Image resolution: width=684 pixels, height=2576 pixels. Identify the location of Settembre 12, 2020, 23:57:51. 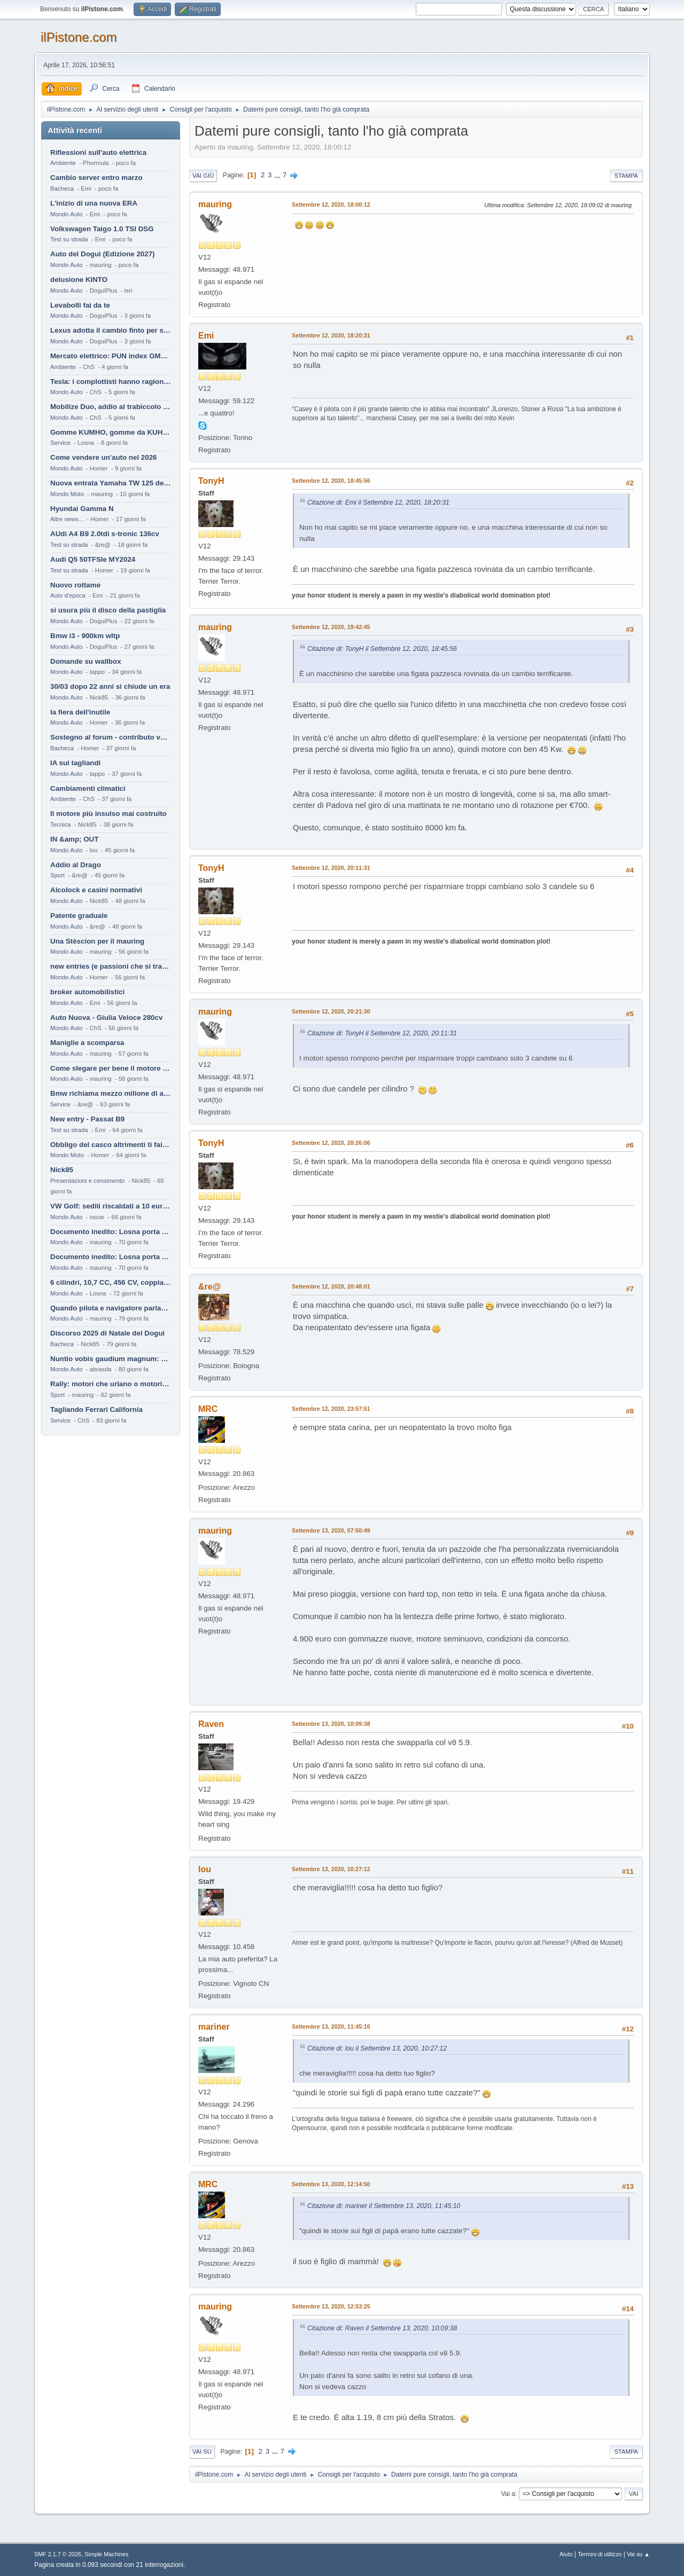
(331, 1408).